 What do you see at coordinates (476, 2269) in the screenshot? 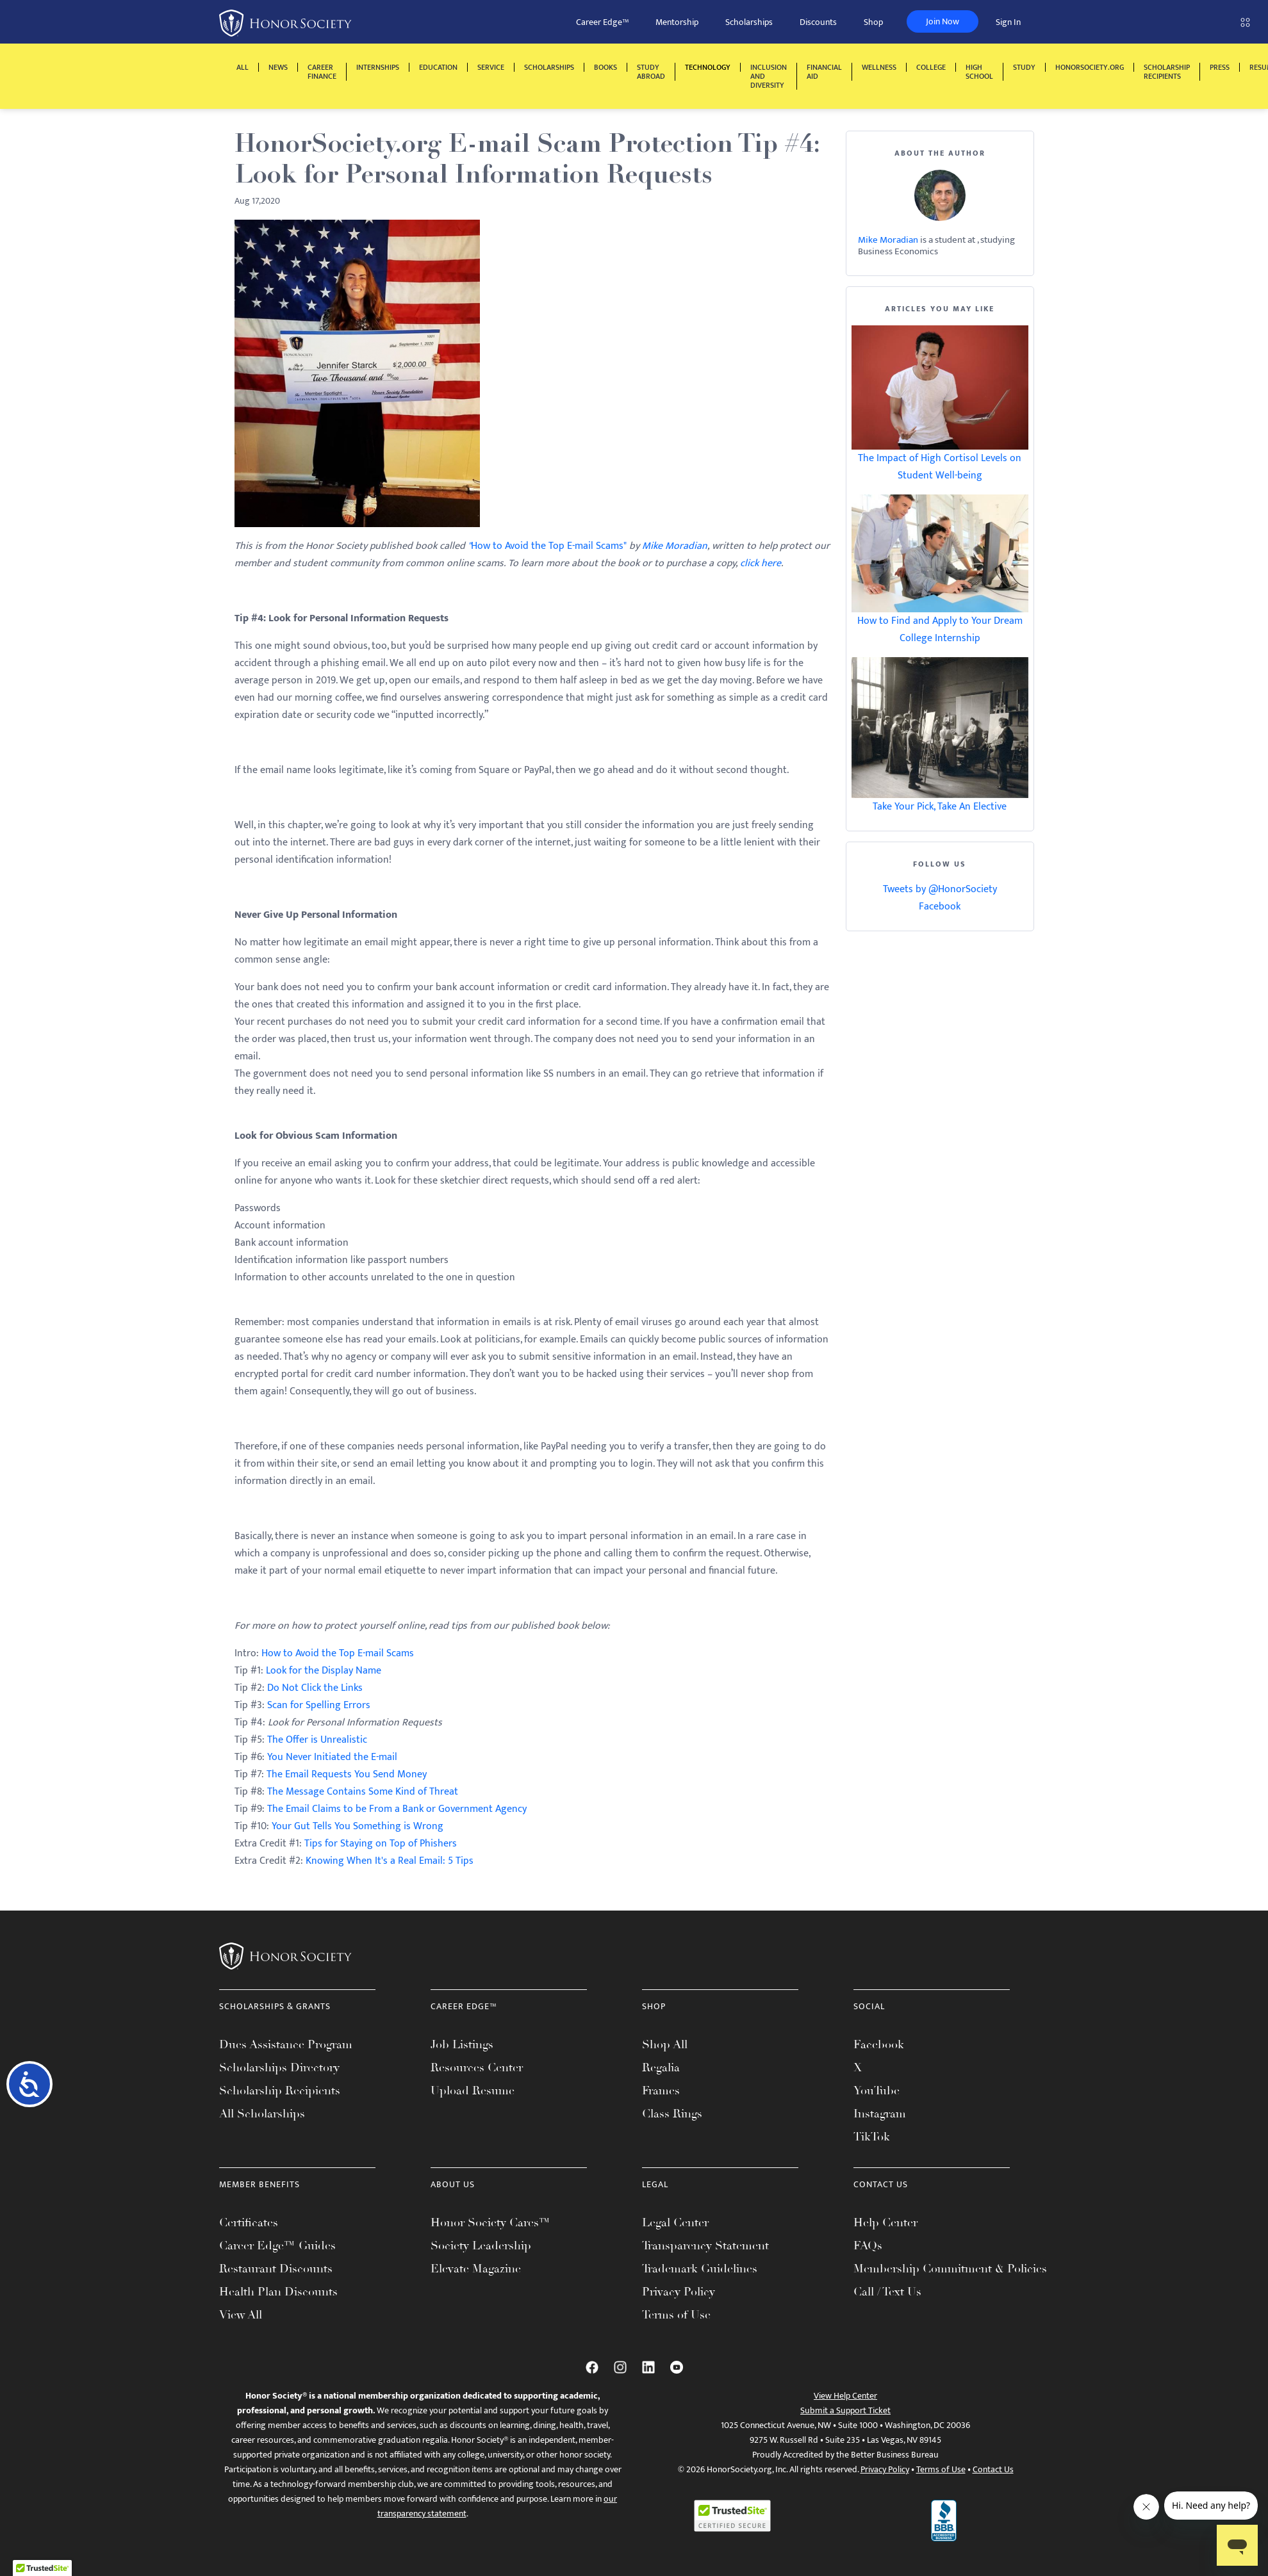
I see `Elevate Magazine` at bounding box center [476, 2269].